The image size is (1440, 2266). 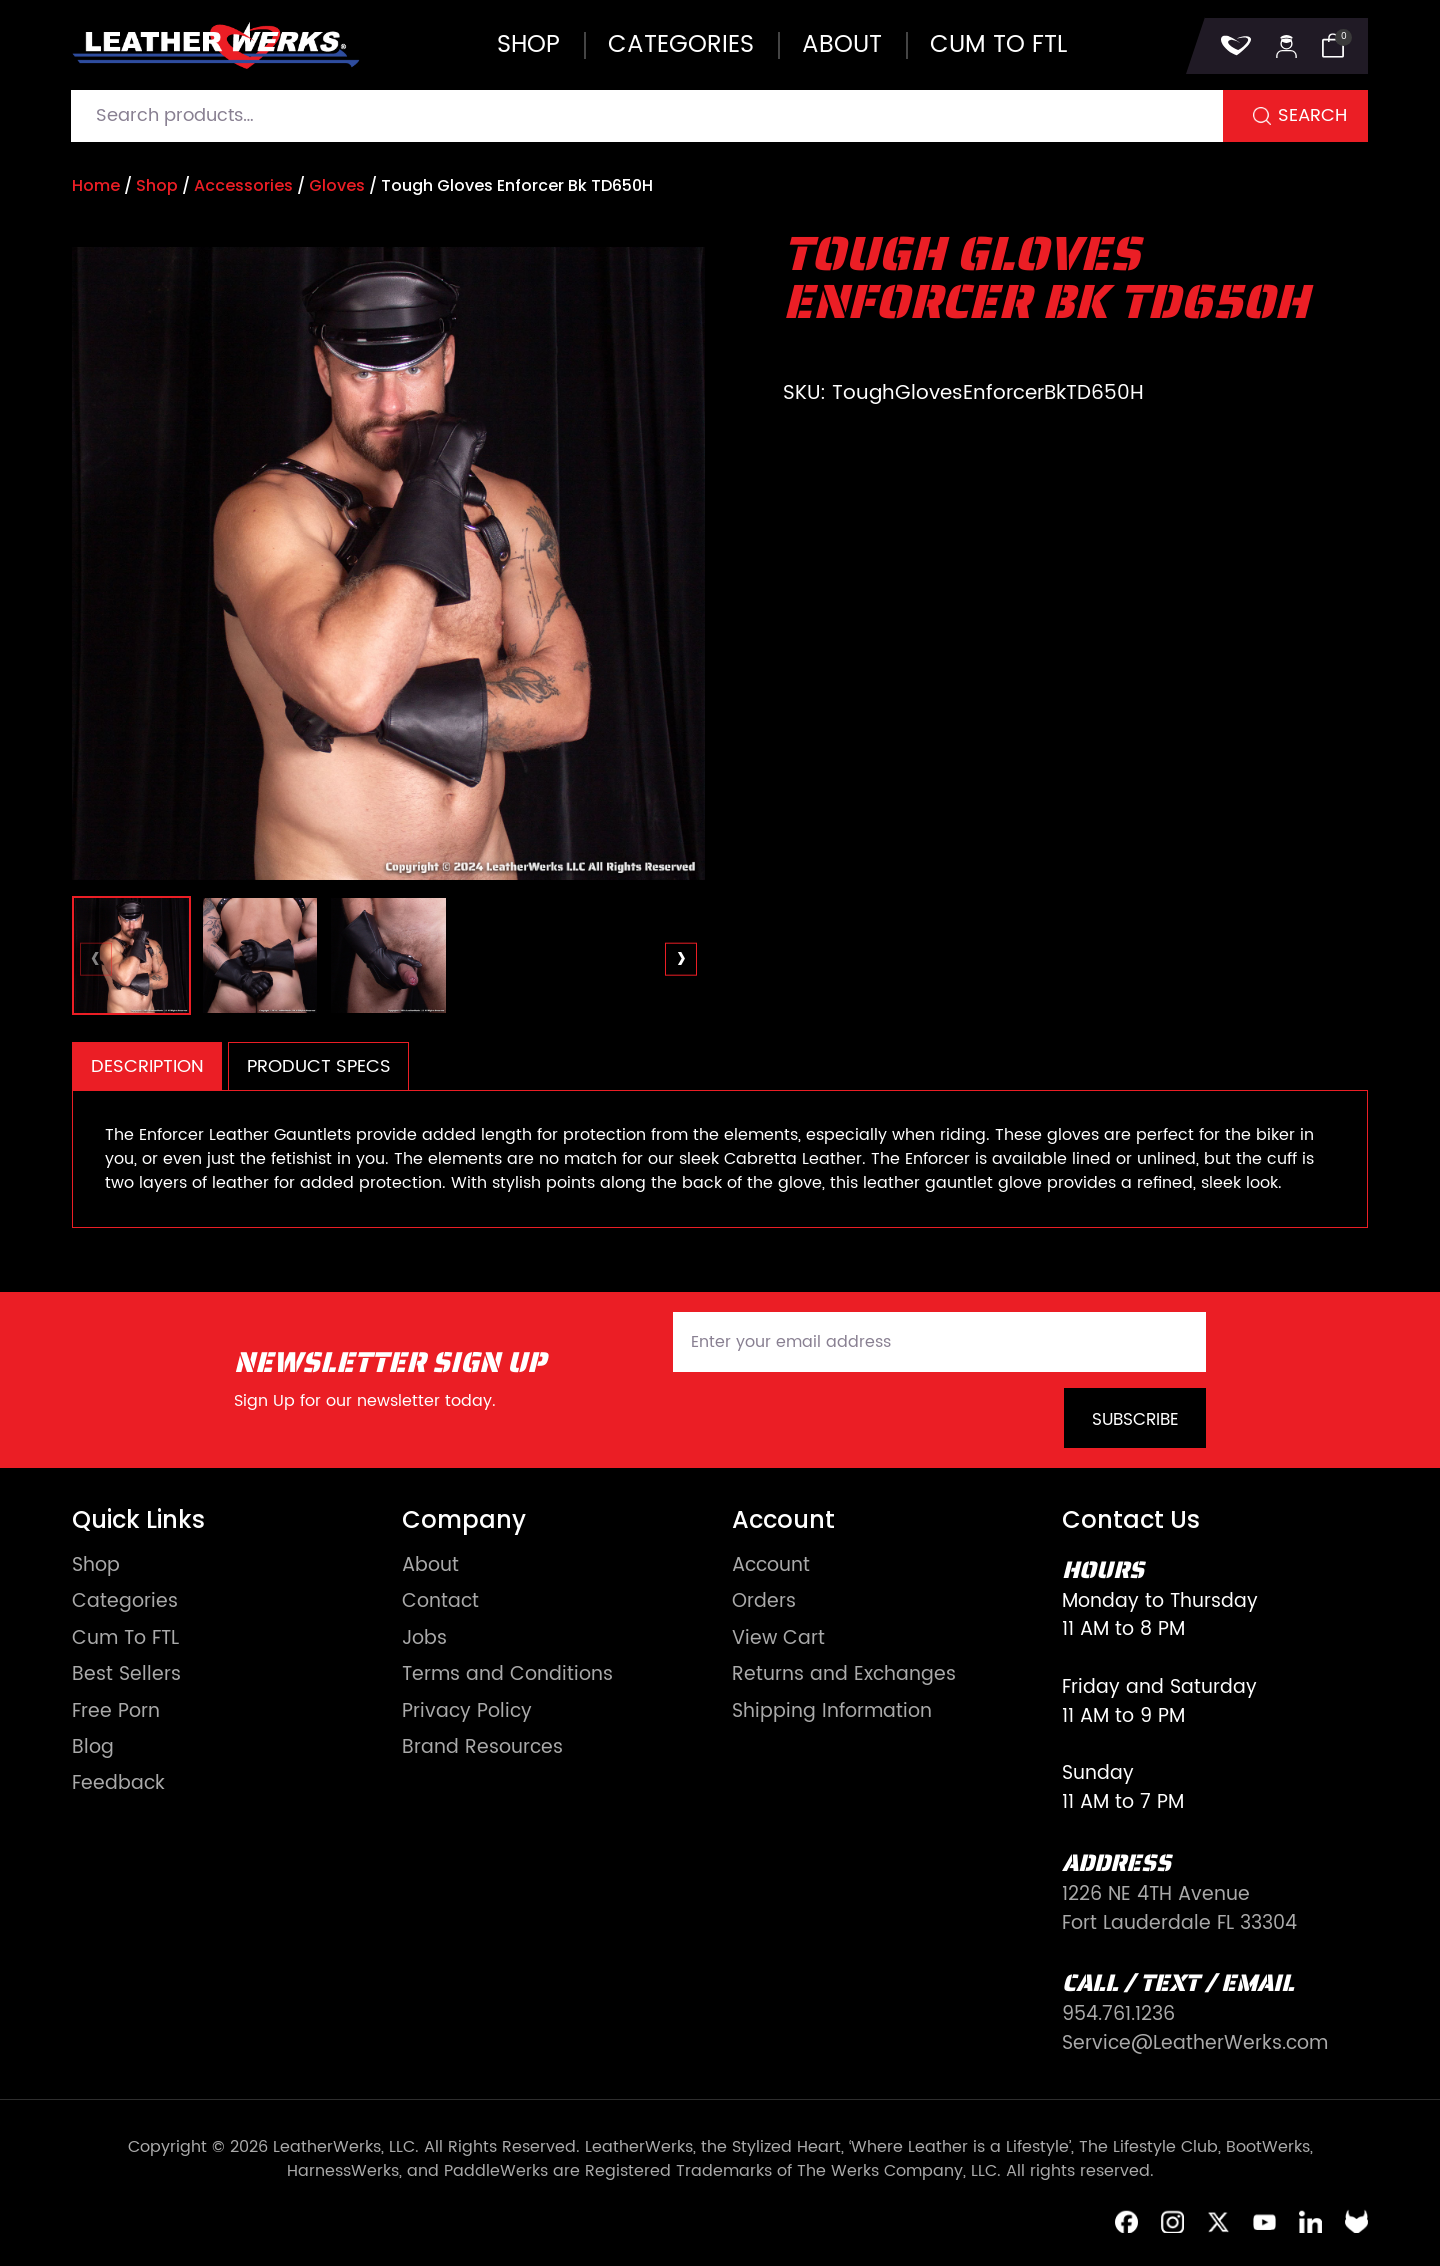 What do you see at coordinates (842, 45) in the screenshot?
I see `About` at bounding box center [842, 45].